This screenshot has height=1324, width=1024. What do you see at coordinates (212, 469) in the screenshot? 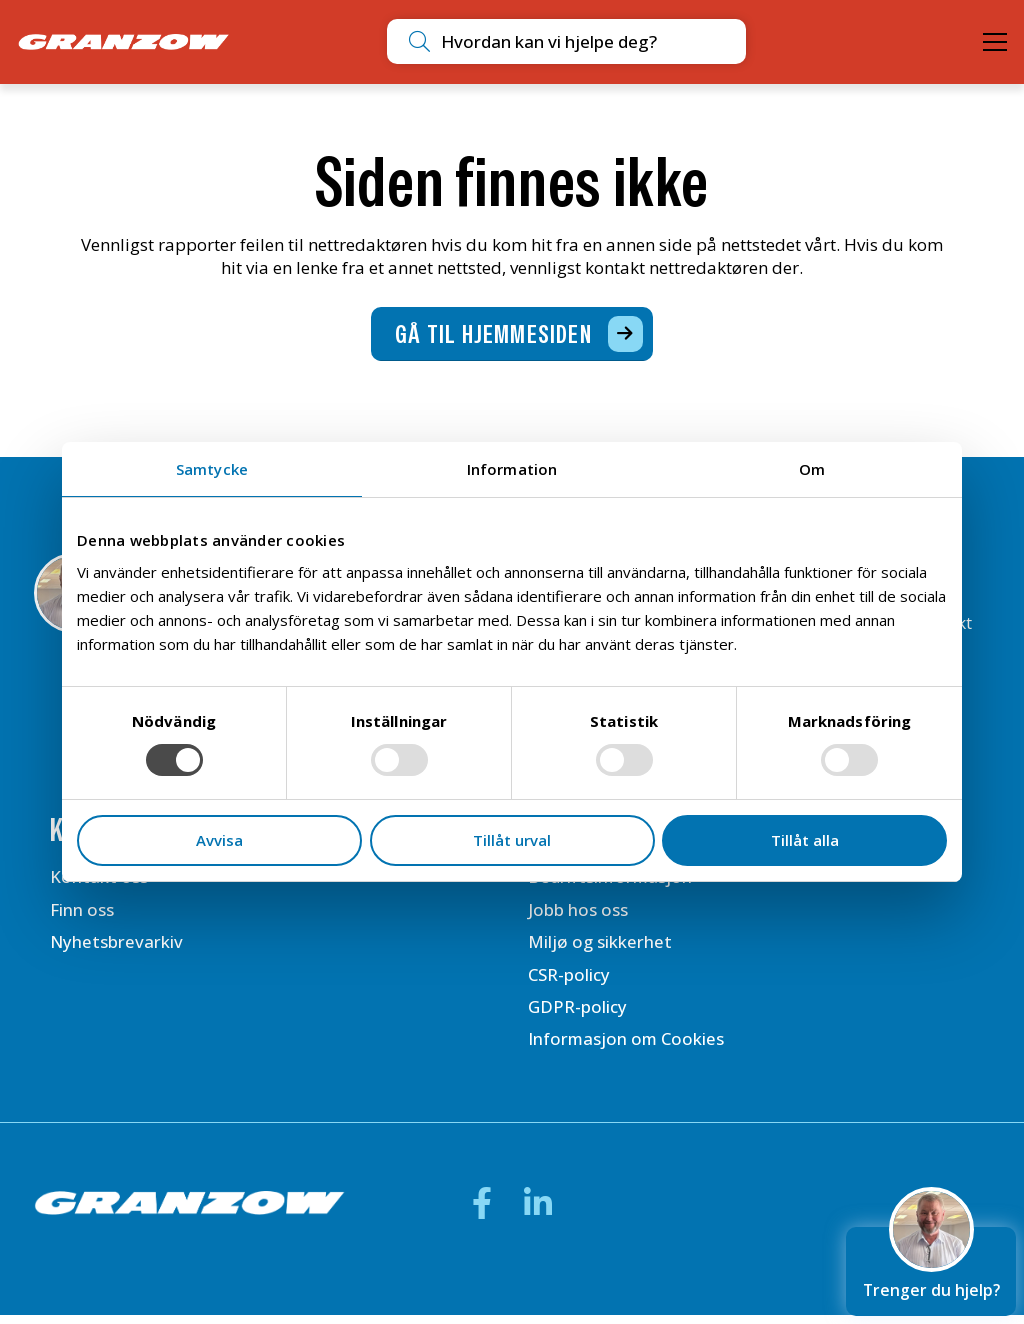
I see `Samtycke [tab]` at bounding box center [212, 469].